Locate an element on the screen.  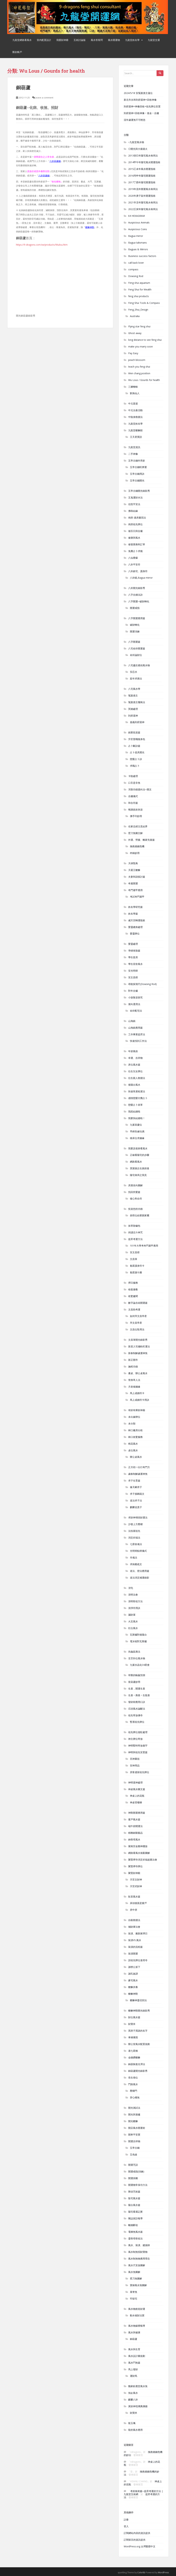
離婚辭祖 is located at coordinates (133, 2225).